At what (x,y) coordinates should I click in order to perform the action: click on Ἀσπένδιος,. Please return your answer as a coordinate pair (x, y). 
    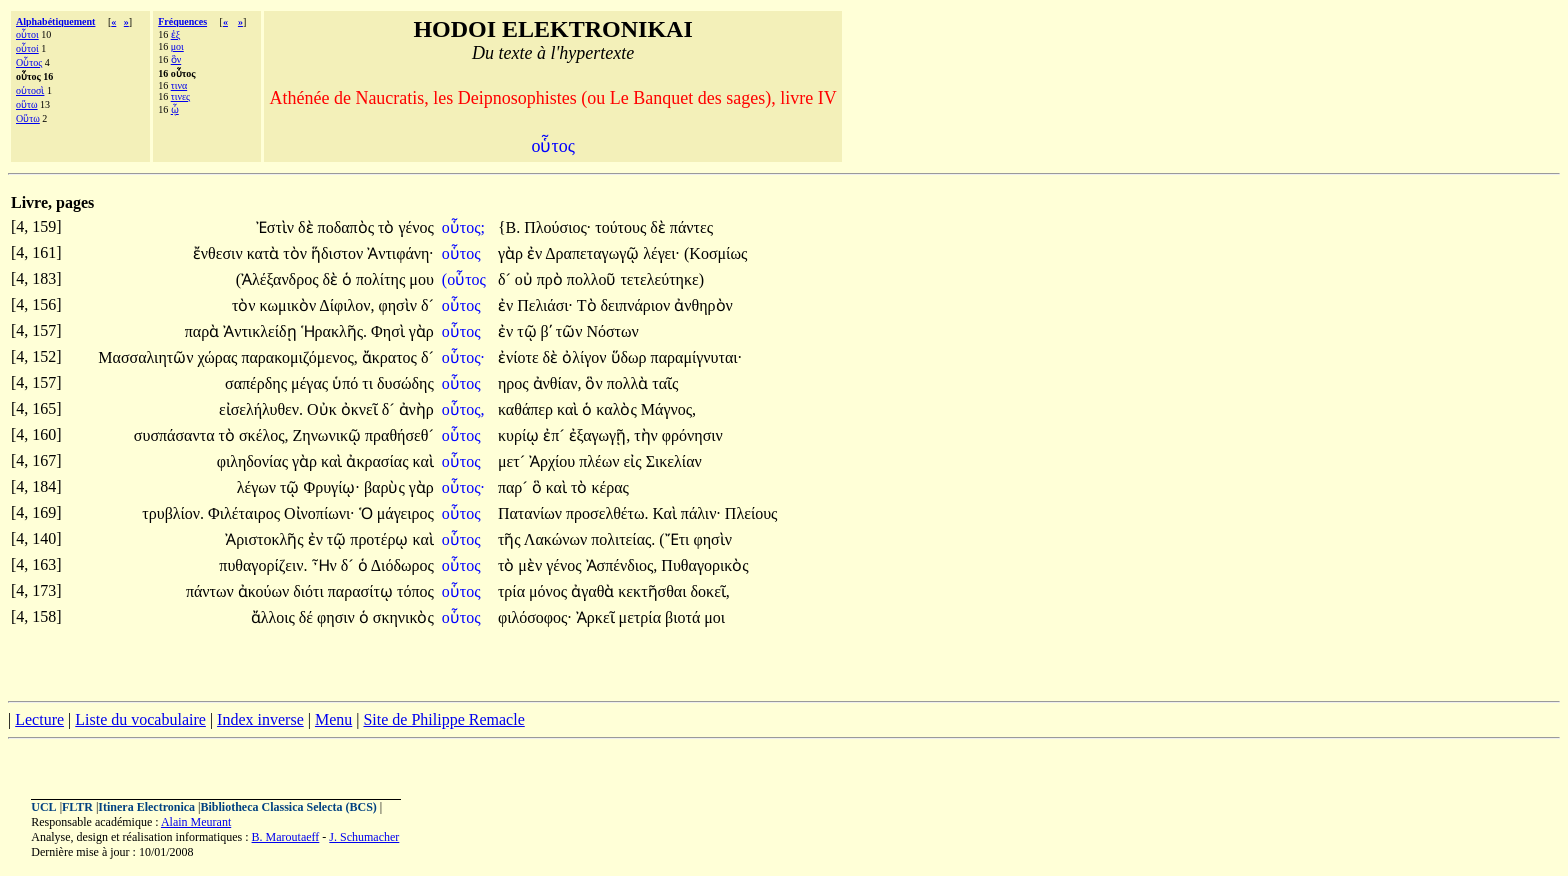
    Looking at the image, I should click on (622, 565).